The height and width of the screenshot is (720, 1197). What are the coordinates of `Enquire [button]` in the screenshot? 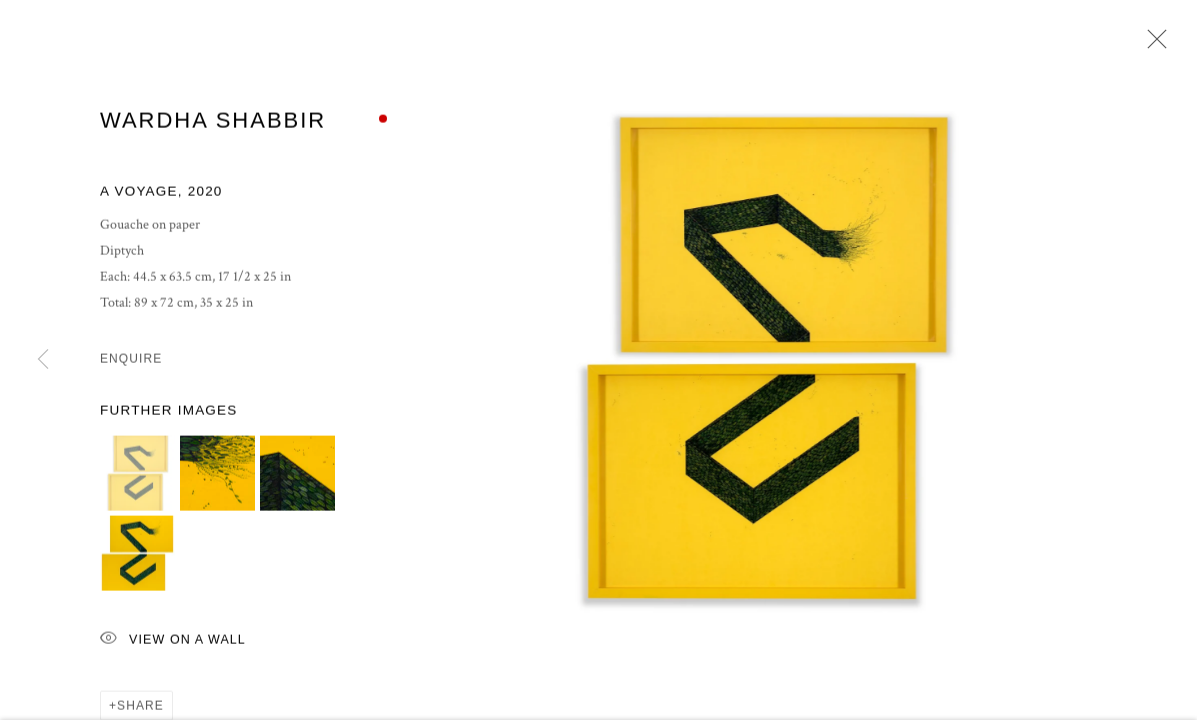 It's located at (131, 361).